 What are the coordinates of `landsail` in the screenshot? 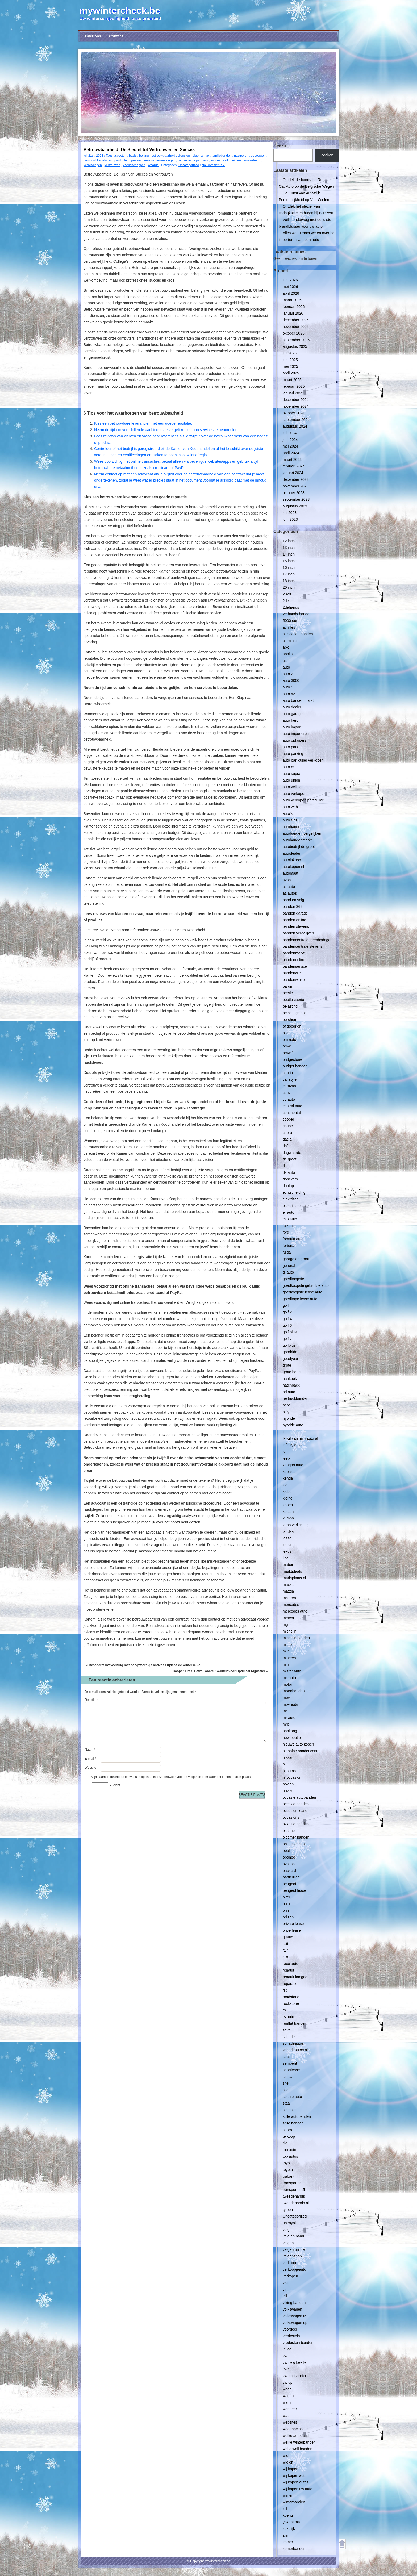 It's located at (289, 1531).